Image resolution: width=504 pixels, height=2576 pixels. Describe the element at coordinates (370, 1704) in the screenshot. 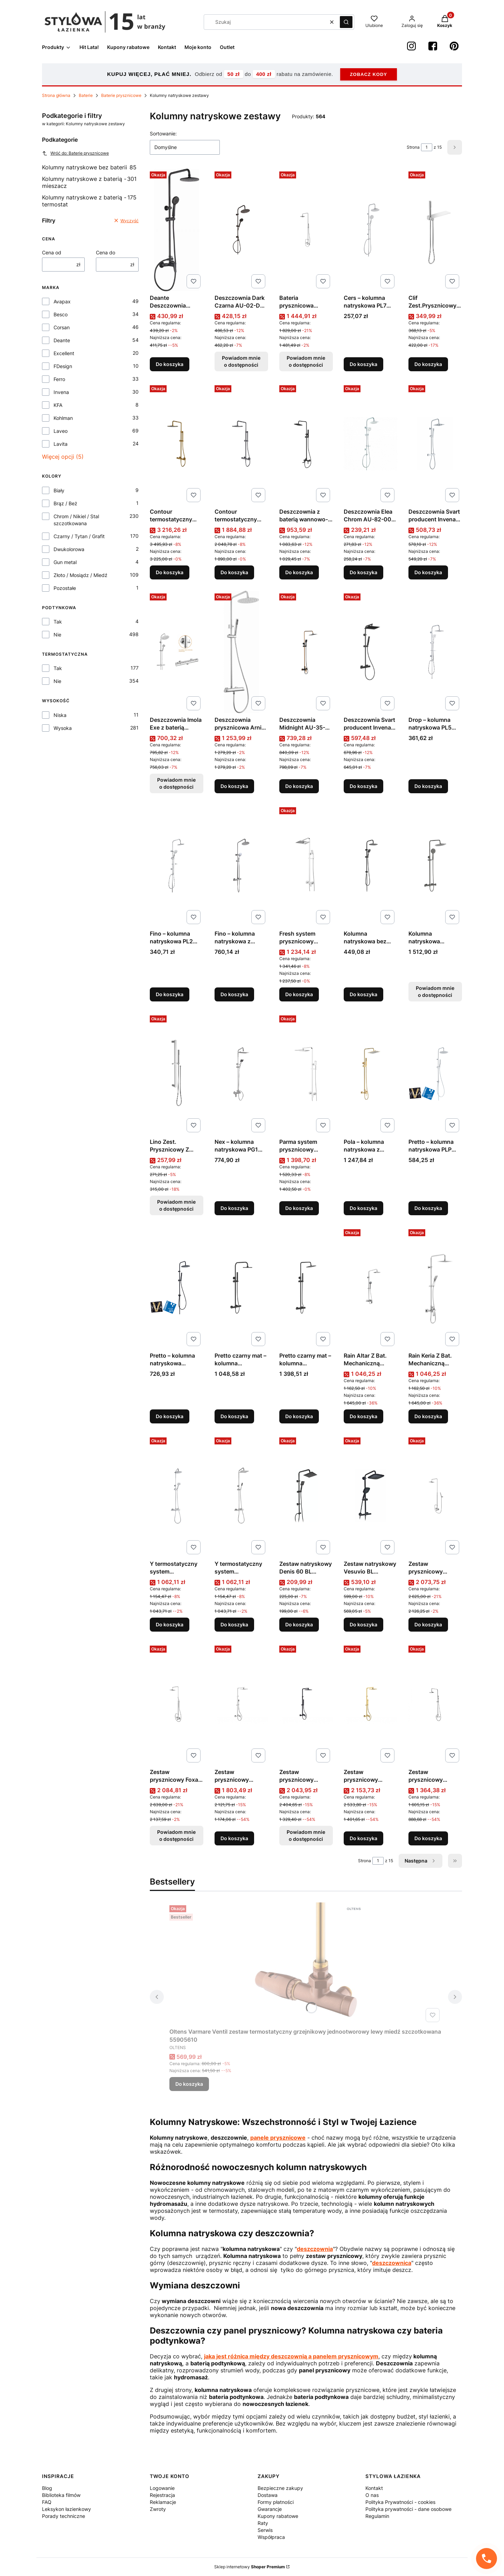

I see `[Przejdź do produktu Zestaw prysznicowy natynkowy ASPIRA złoty produkcji BESCO.]` at that location.